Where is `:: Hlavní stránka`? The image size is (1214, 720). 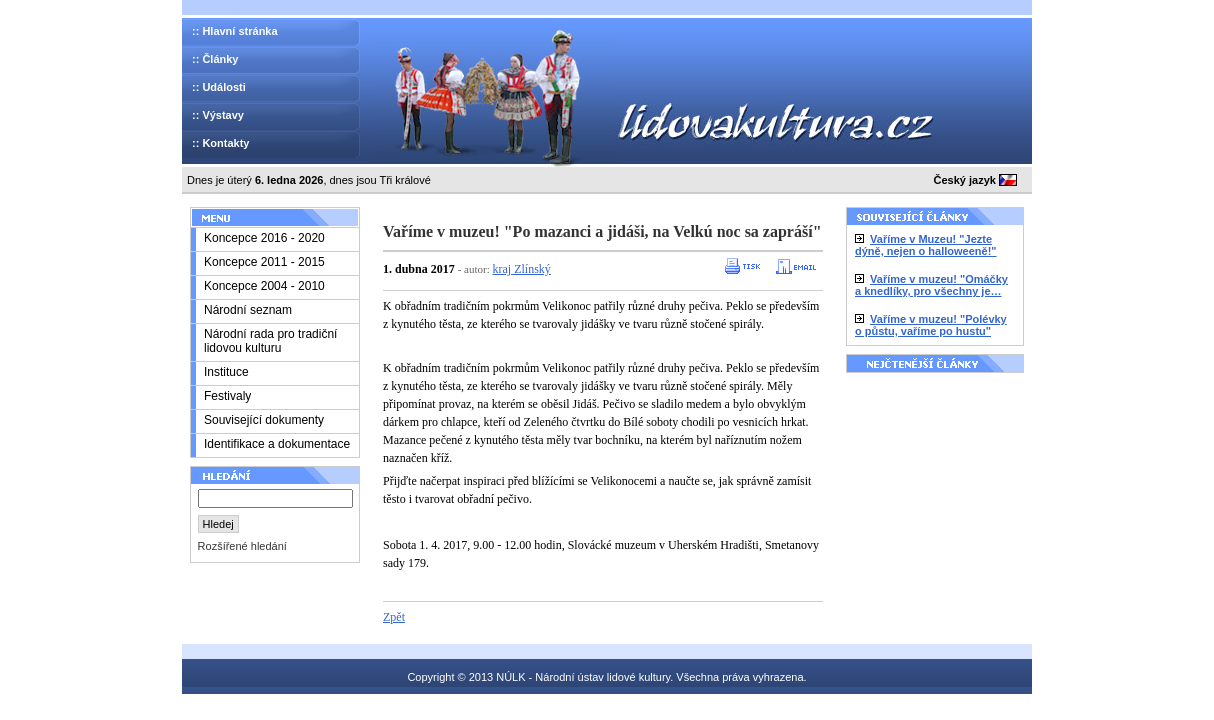
:: Hlavní stránka is located at coordinates (235, 31).